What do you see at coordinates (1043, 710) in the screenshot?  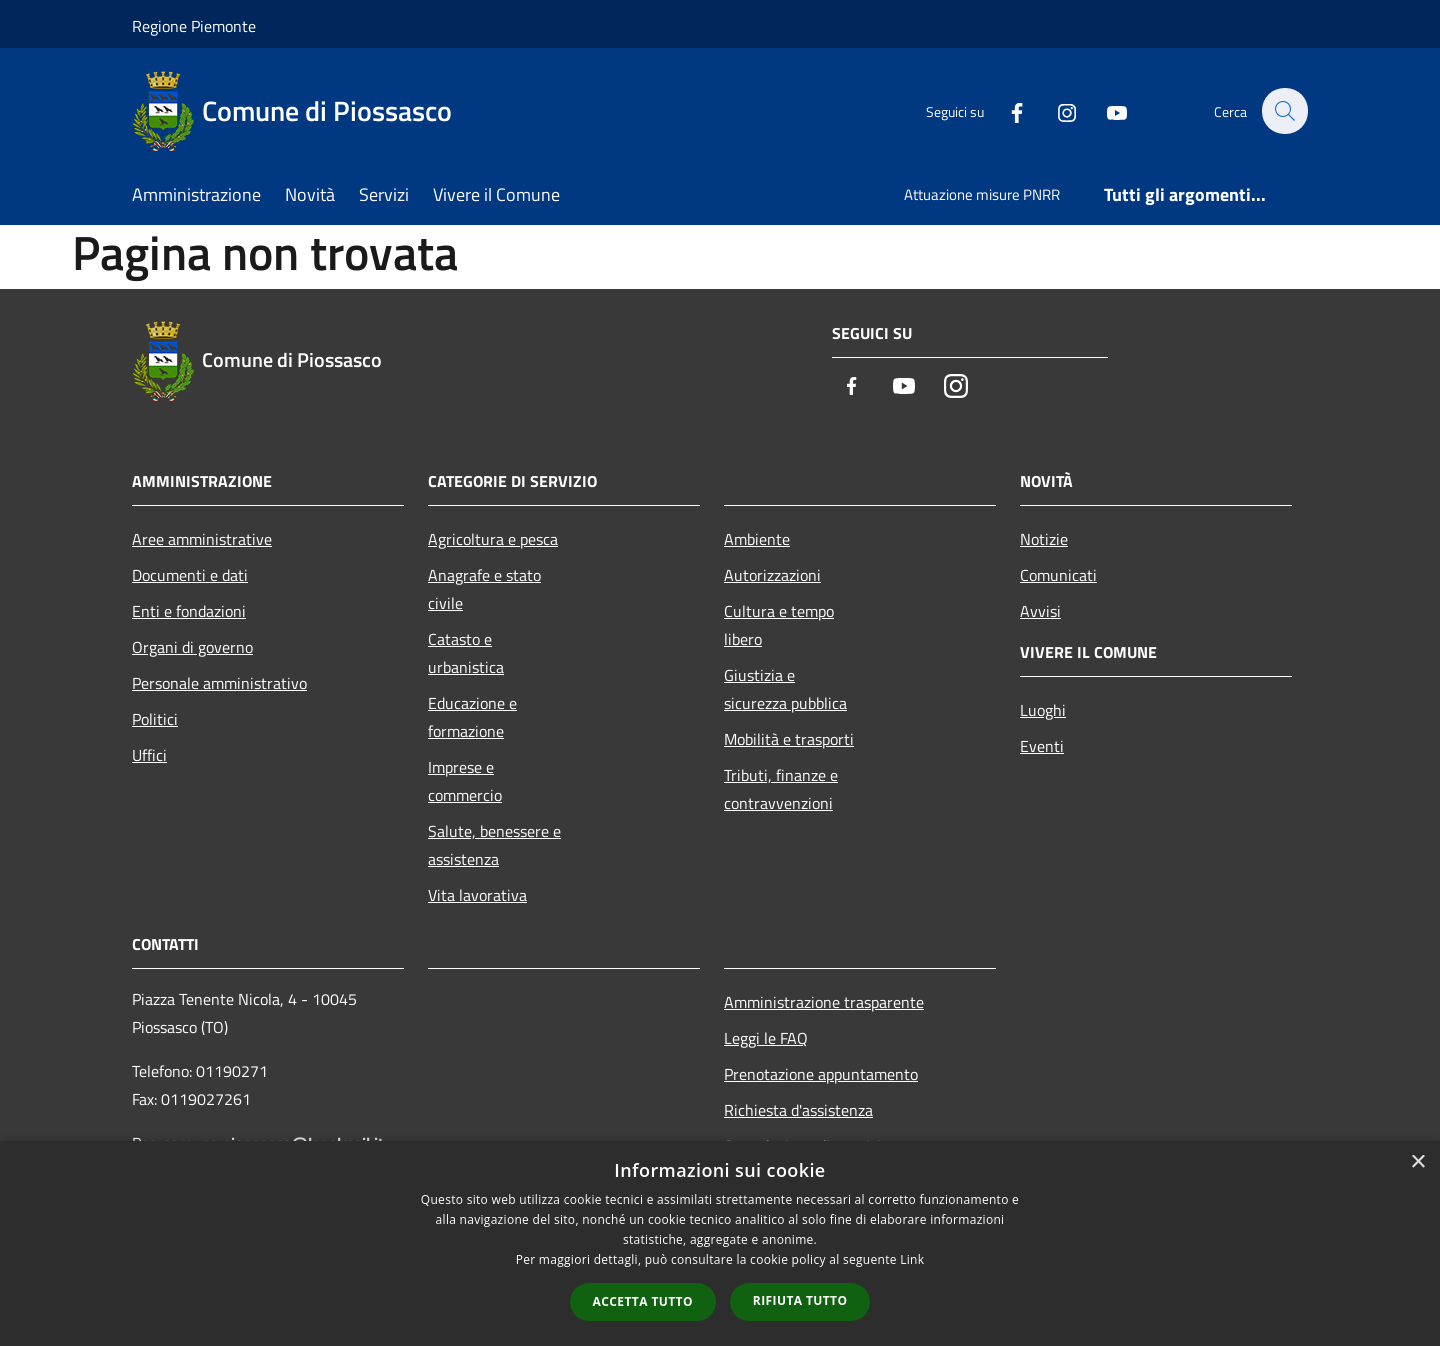 I see `Luoghi` at bounding box center [1043, 710].